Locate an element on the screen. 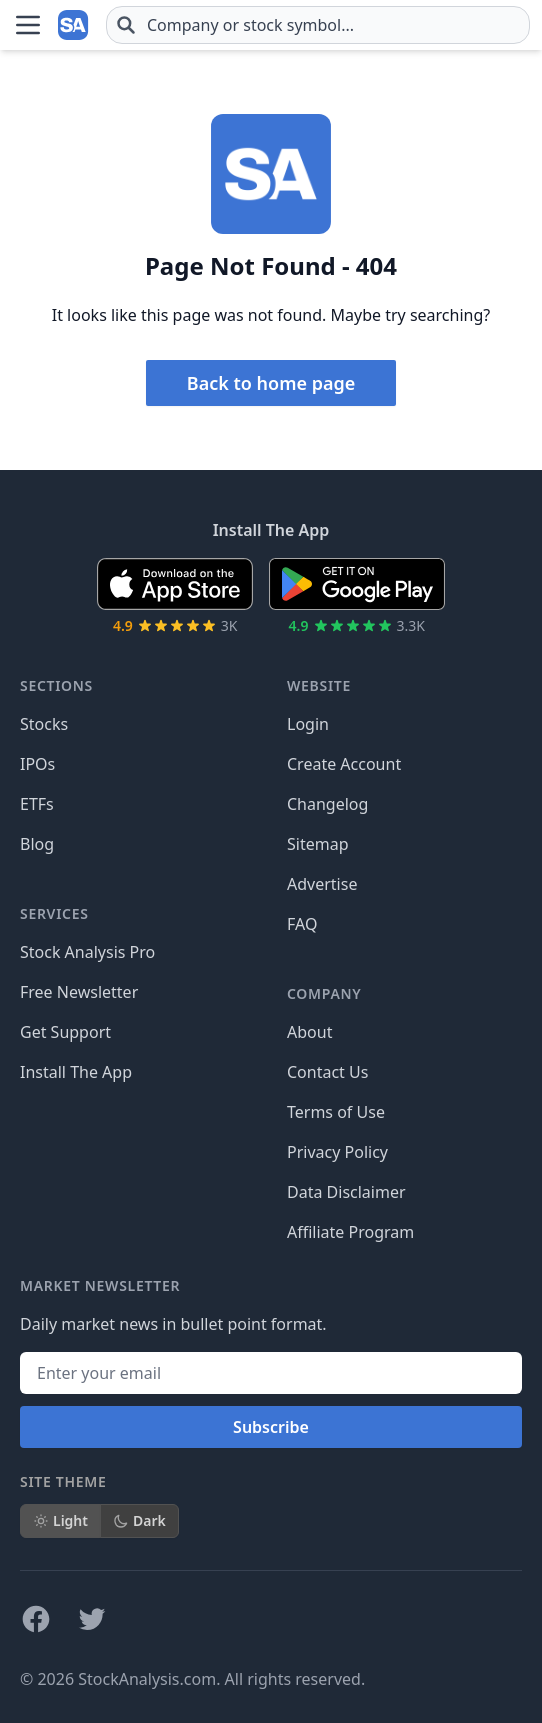  Back to home page is located at coordinates (271, 383).